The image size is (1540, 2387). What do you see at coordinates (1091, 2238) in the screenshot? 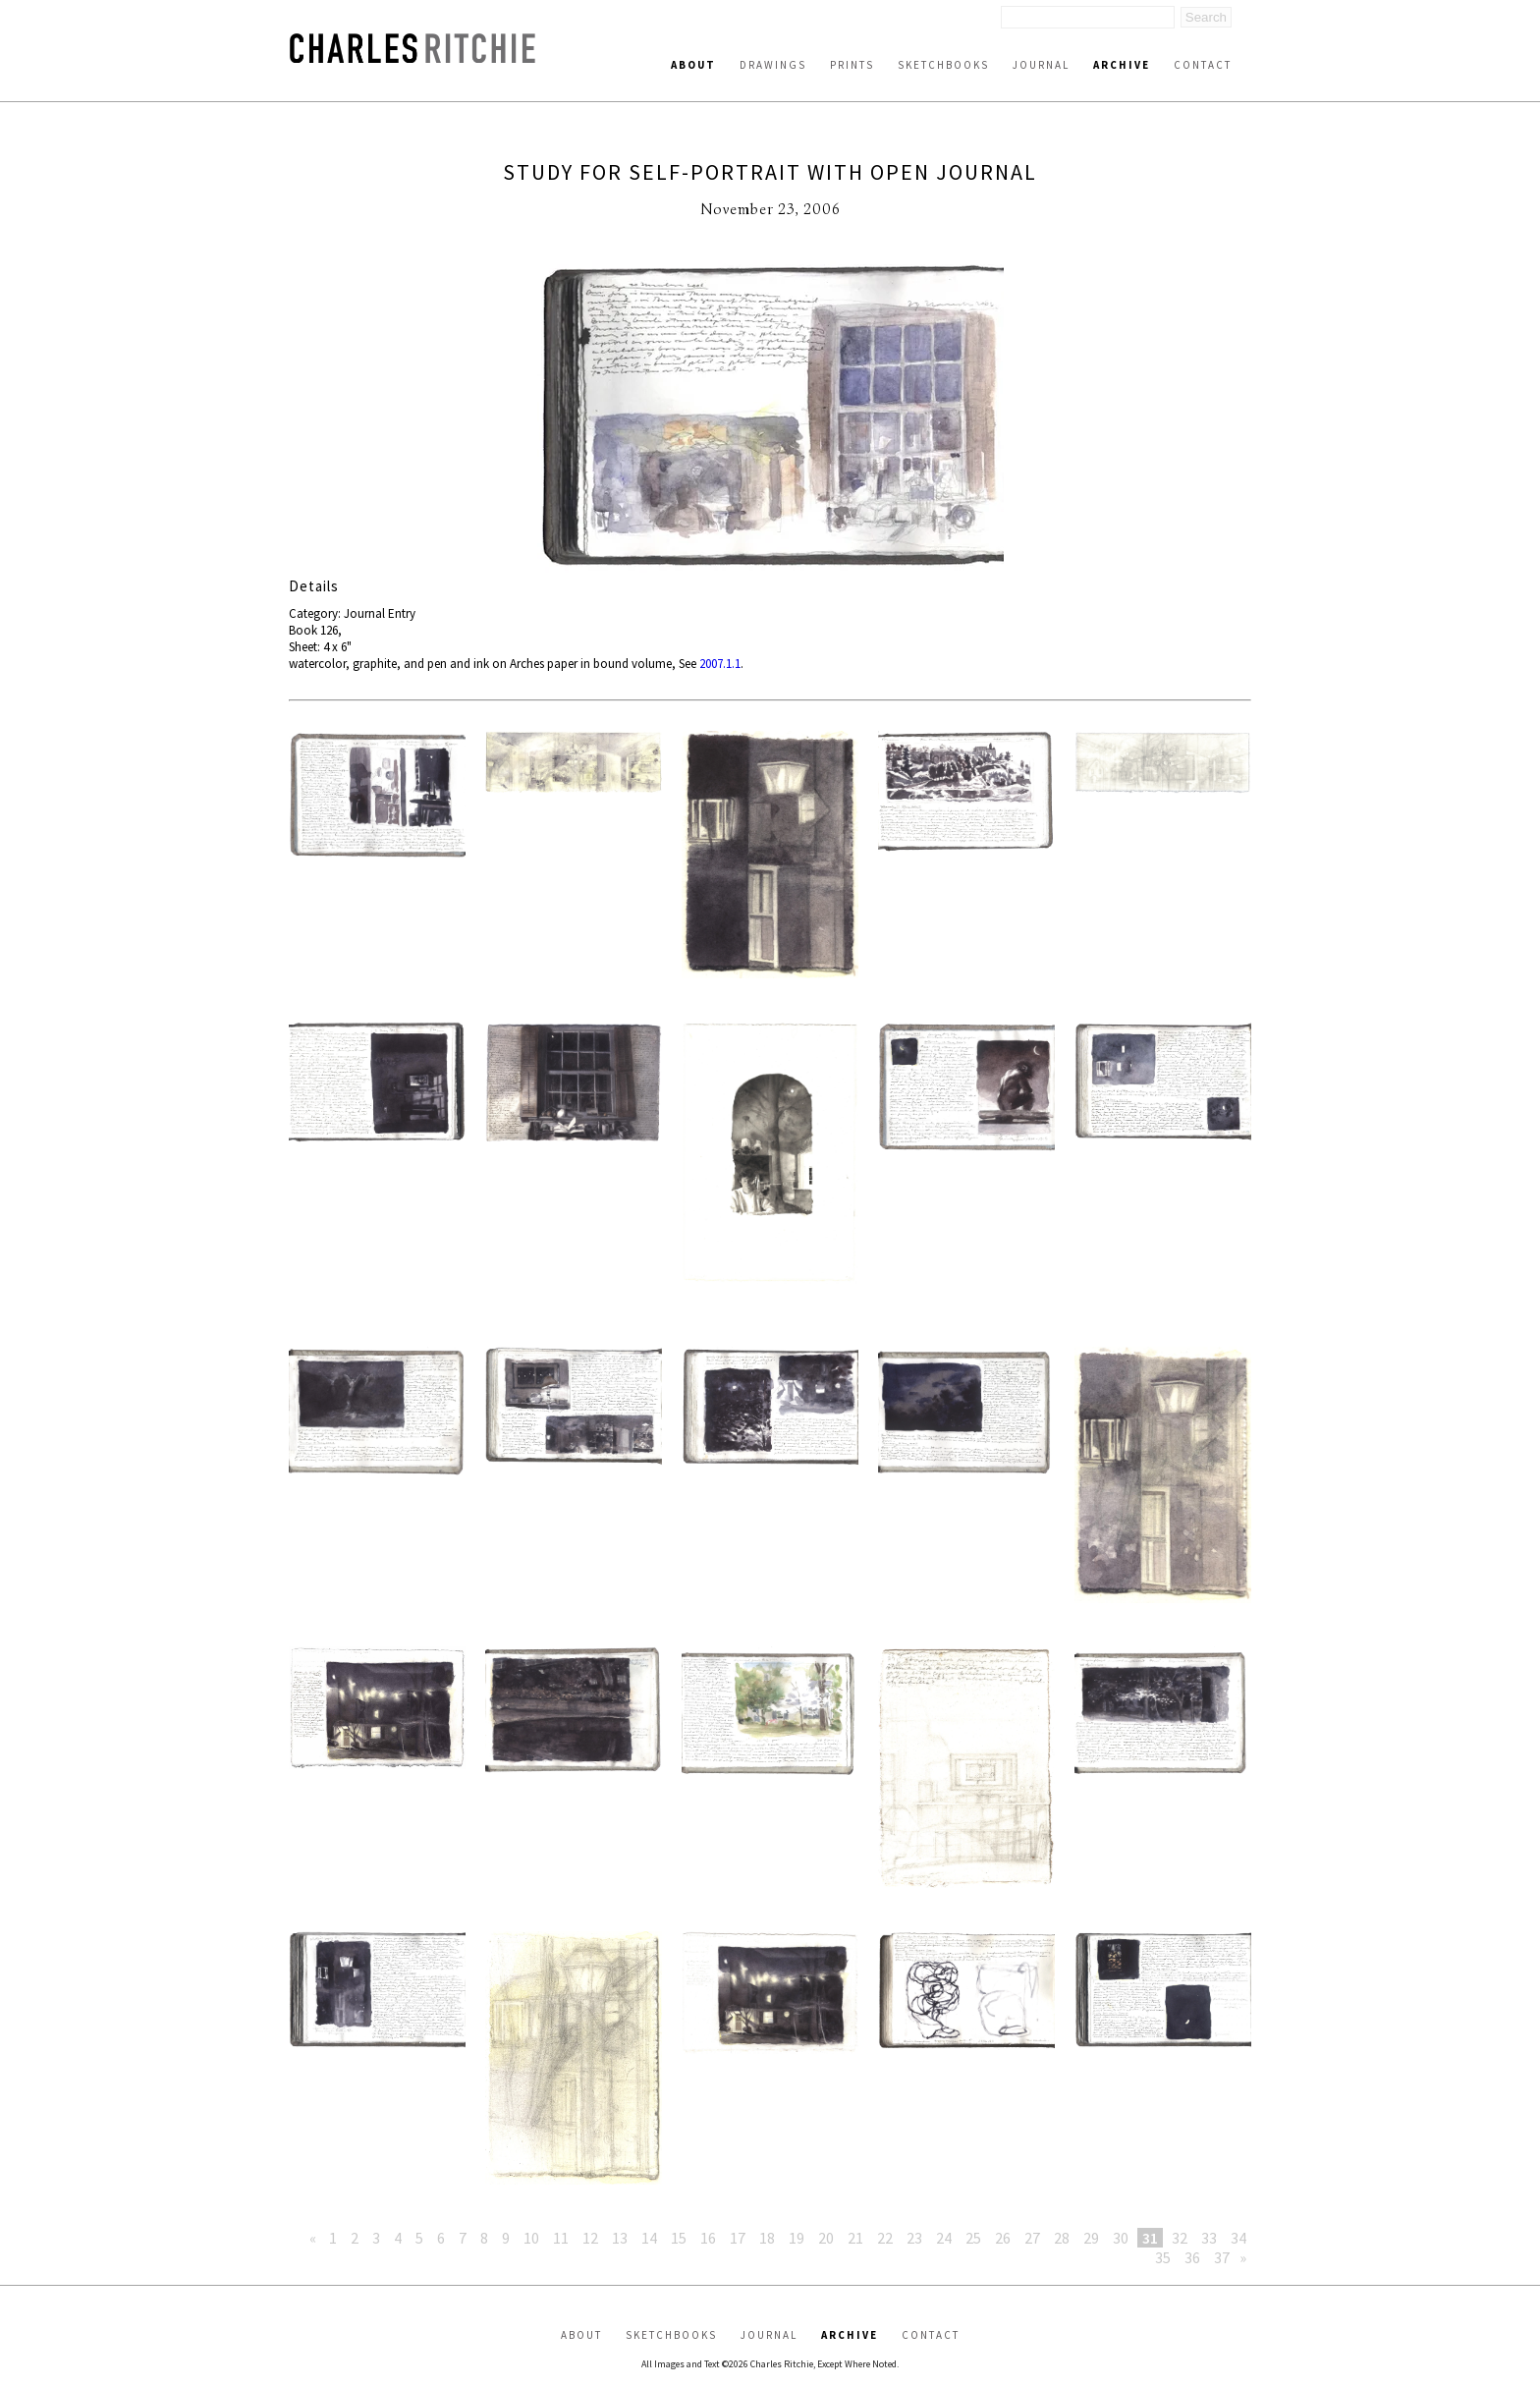
I see `29` at bounding box center [1091, 2238].